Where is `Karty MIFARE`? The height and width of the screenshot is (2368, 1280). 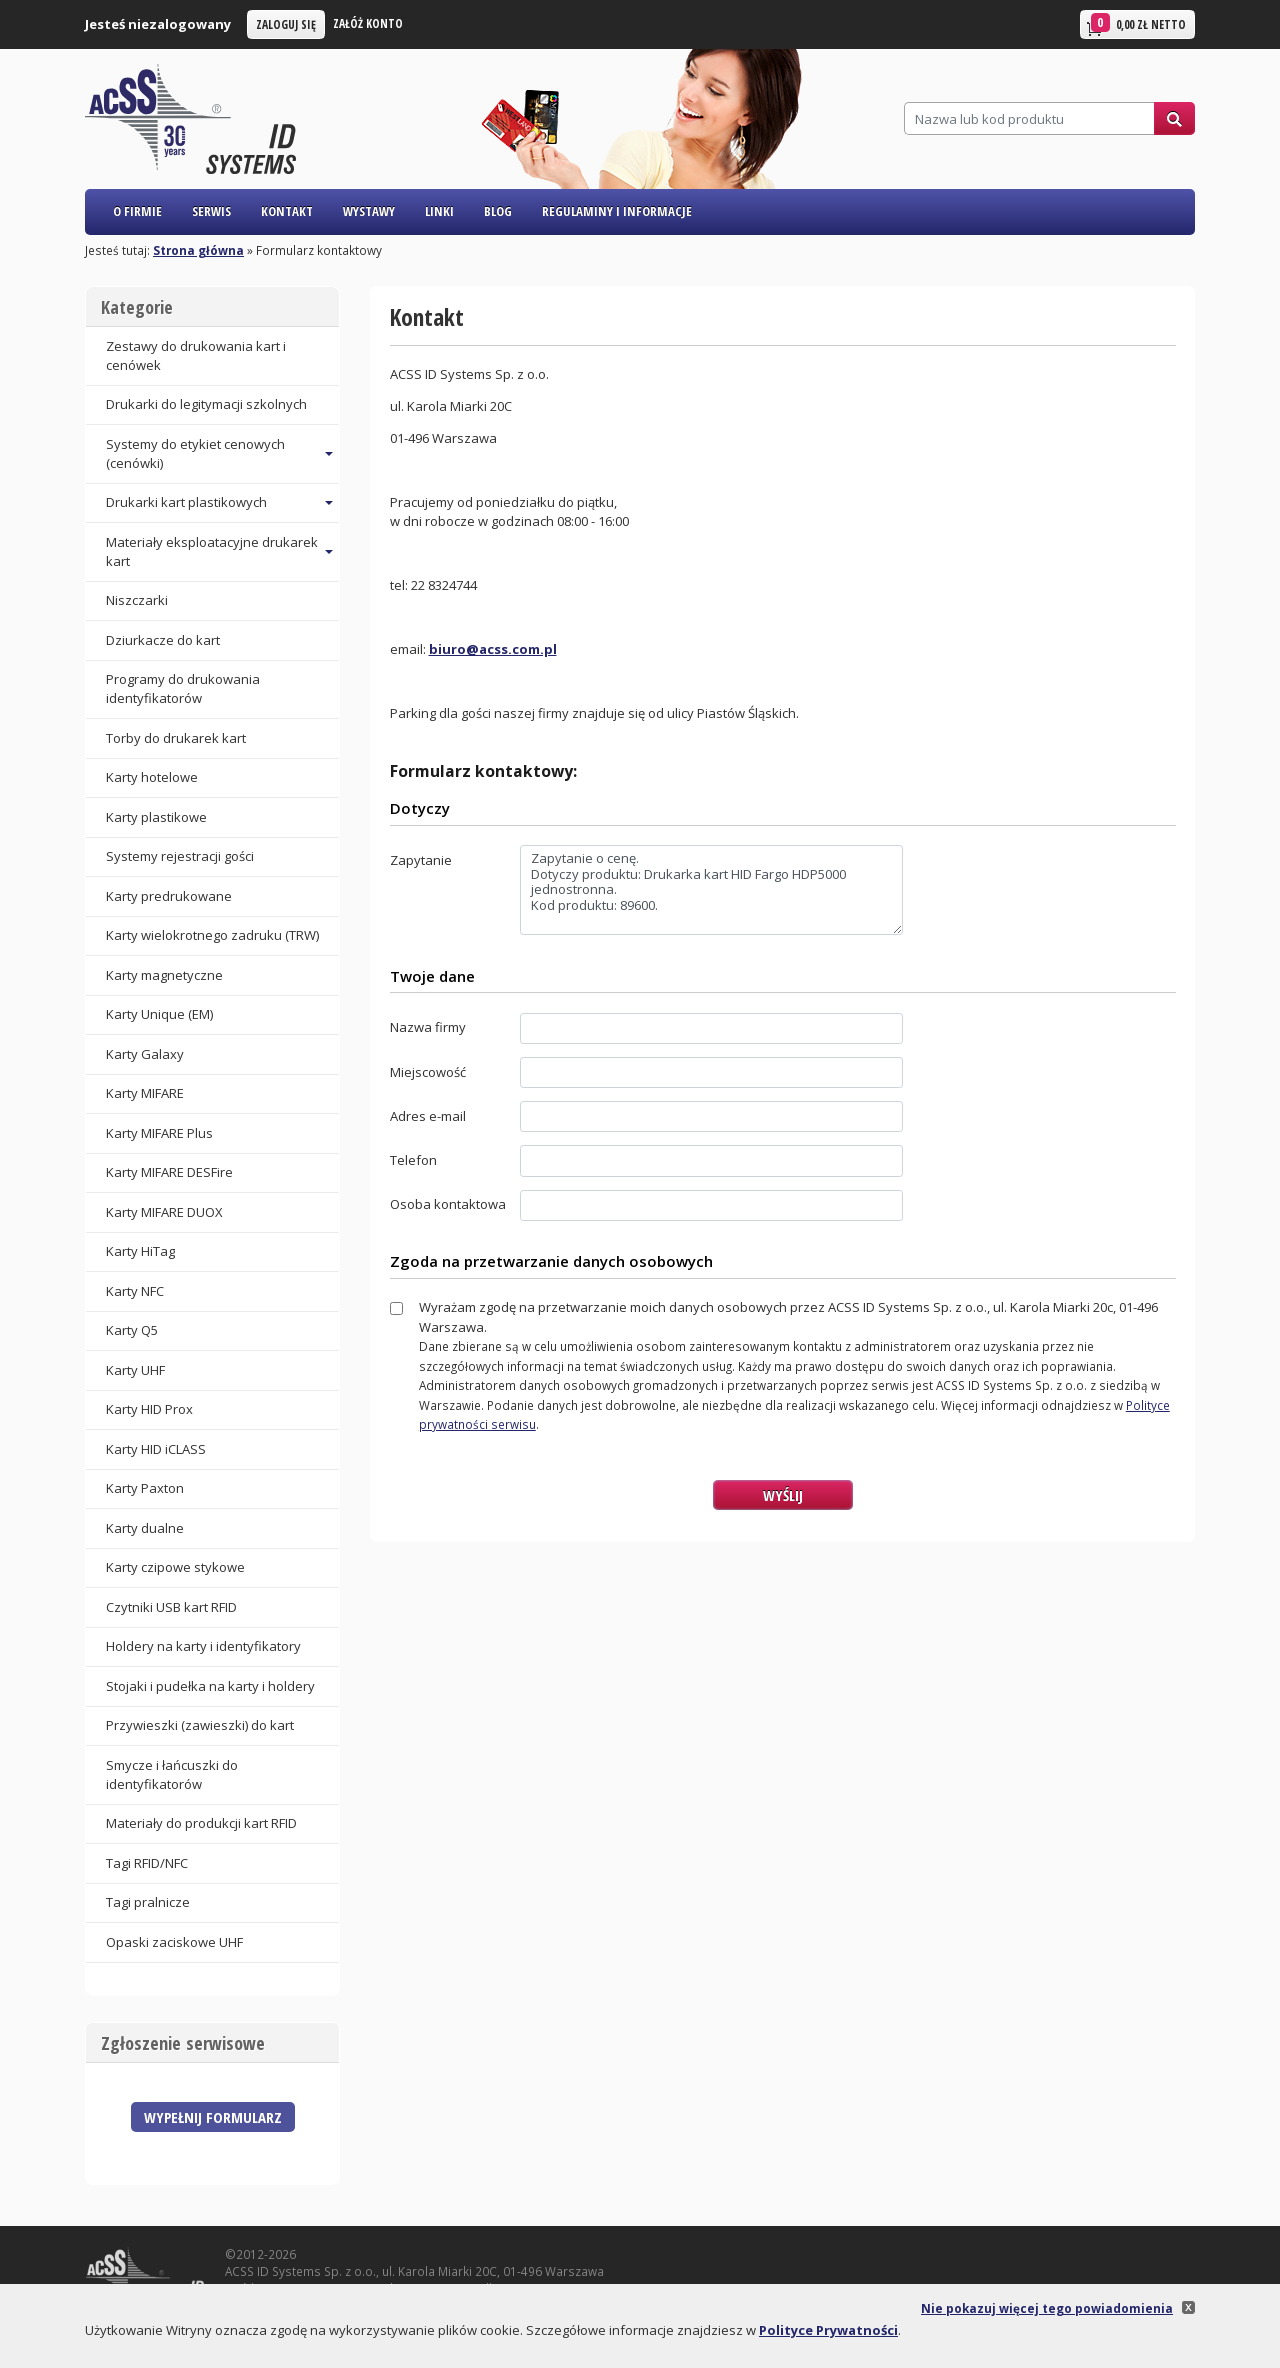
Karty MIFARE is located at coordinates (145, 1093).